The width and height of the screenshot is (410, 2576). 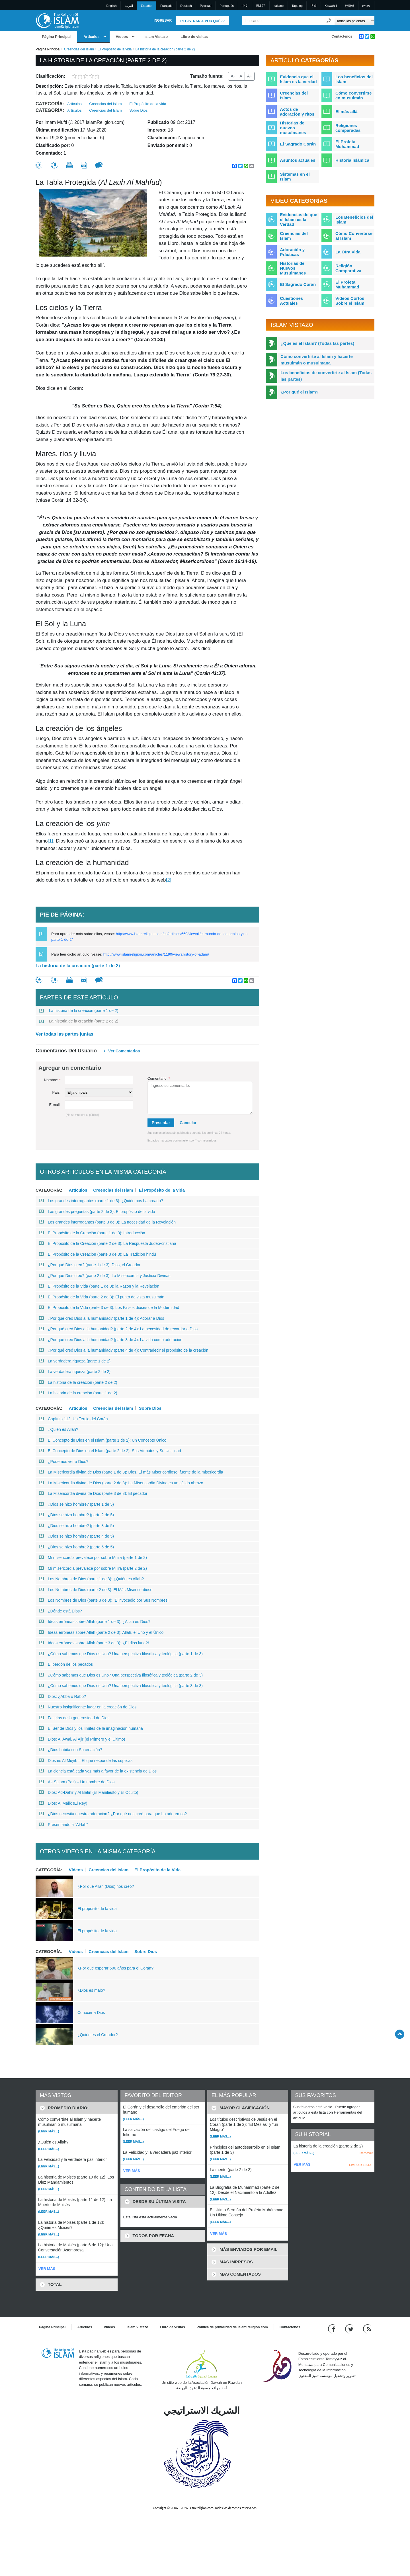 I want to click on العربية, so click(x=129, y=5).